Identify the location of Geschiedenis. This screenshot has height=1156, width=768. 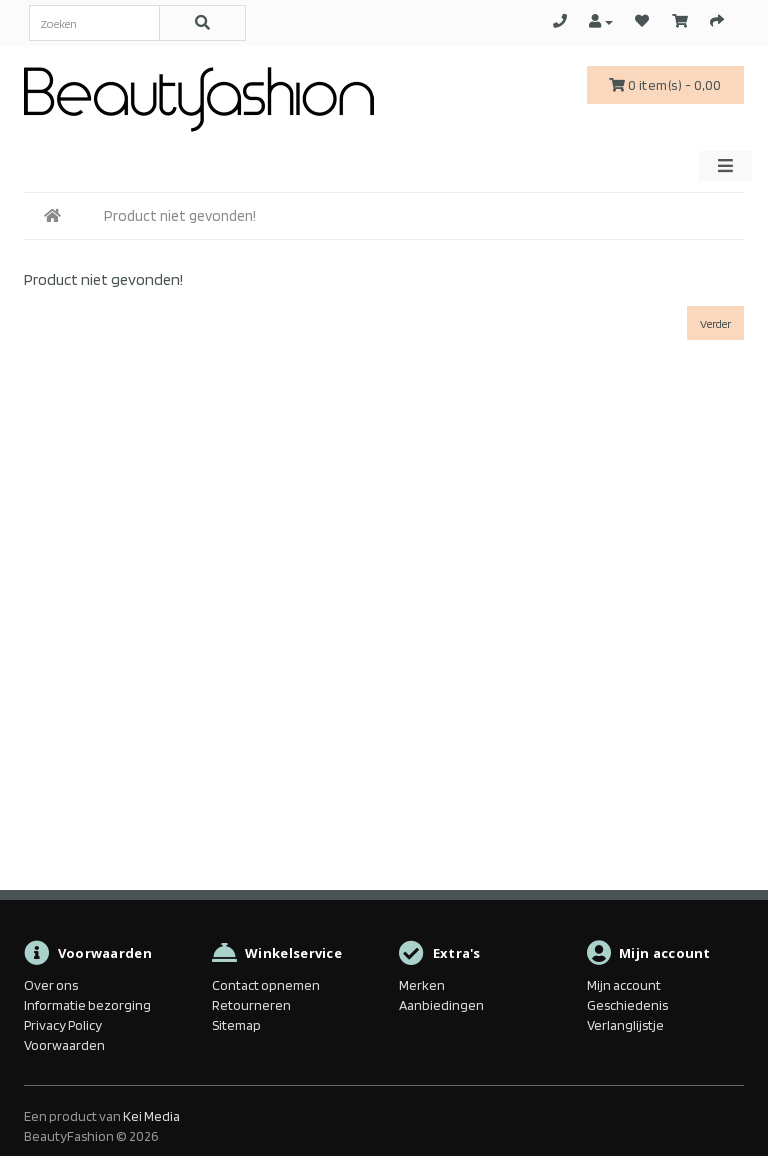
(627, 1005).